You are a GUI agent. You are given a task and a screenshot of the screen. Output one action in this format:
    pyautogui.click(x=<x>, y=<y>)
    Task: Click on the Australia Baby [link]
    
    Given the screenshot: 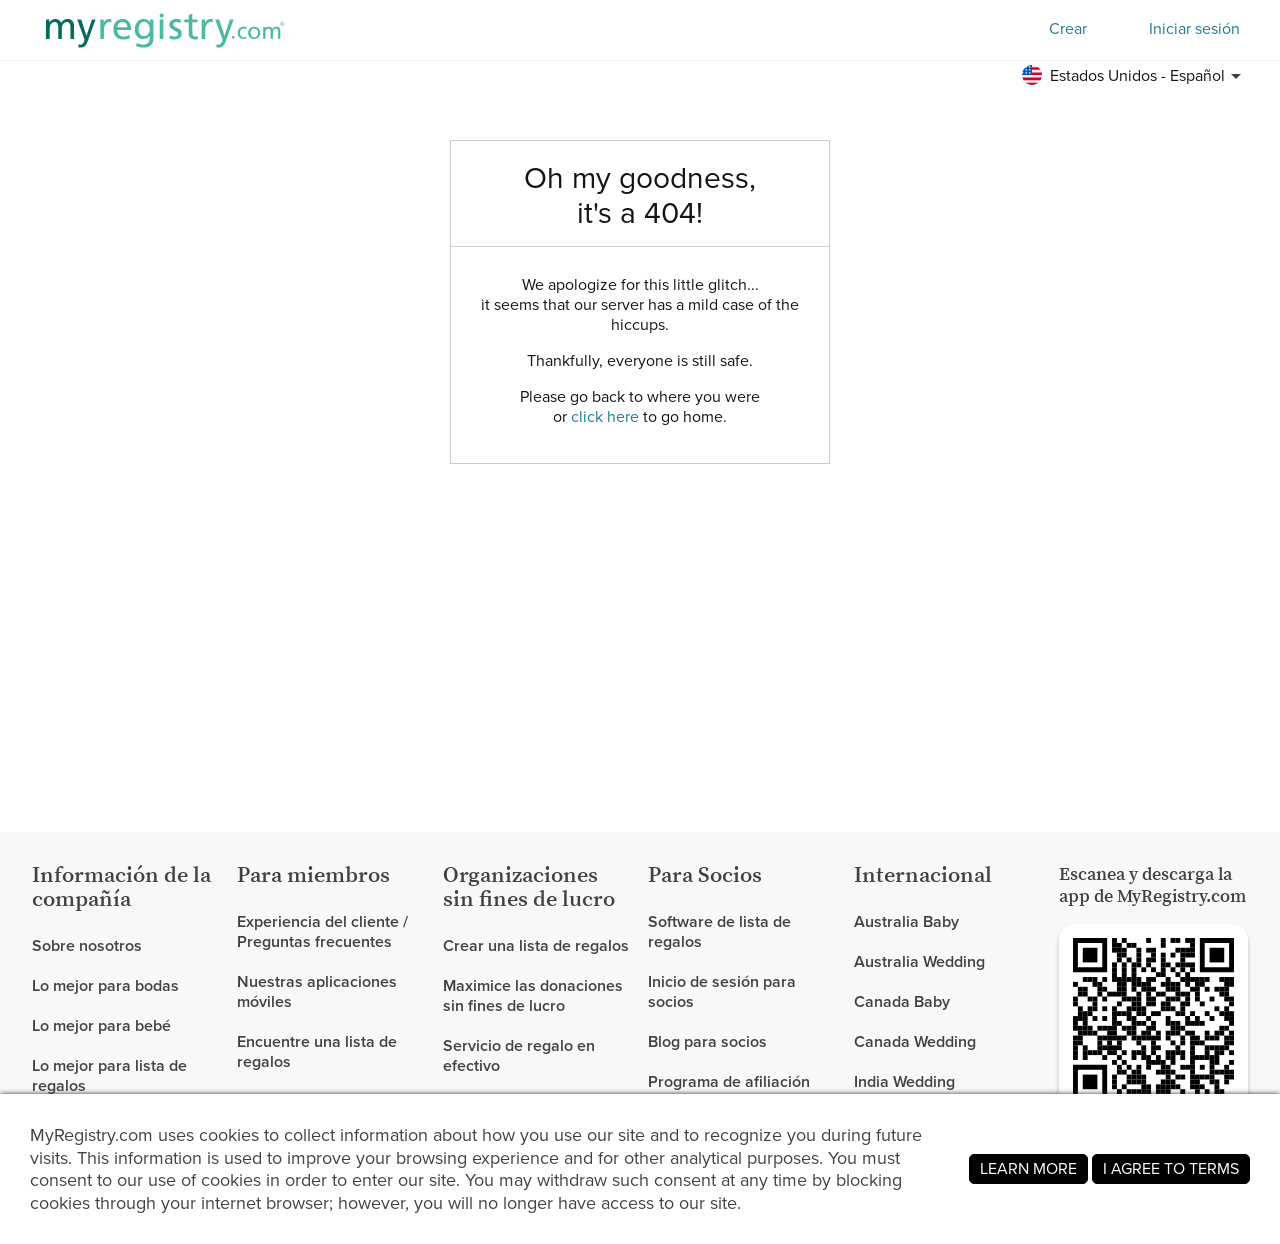 What is the action you would take?
    pyautogui.click(x=906, y=922)
    